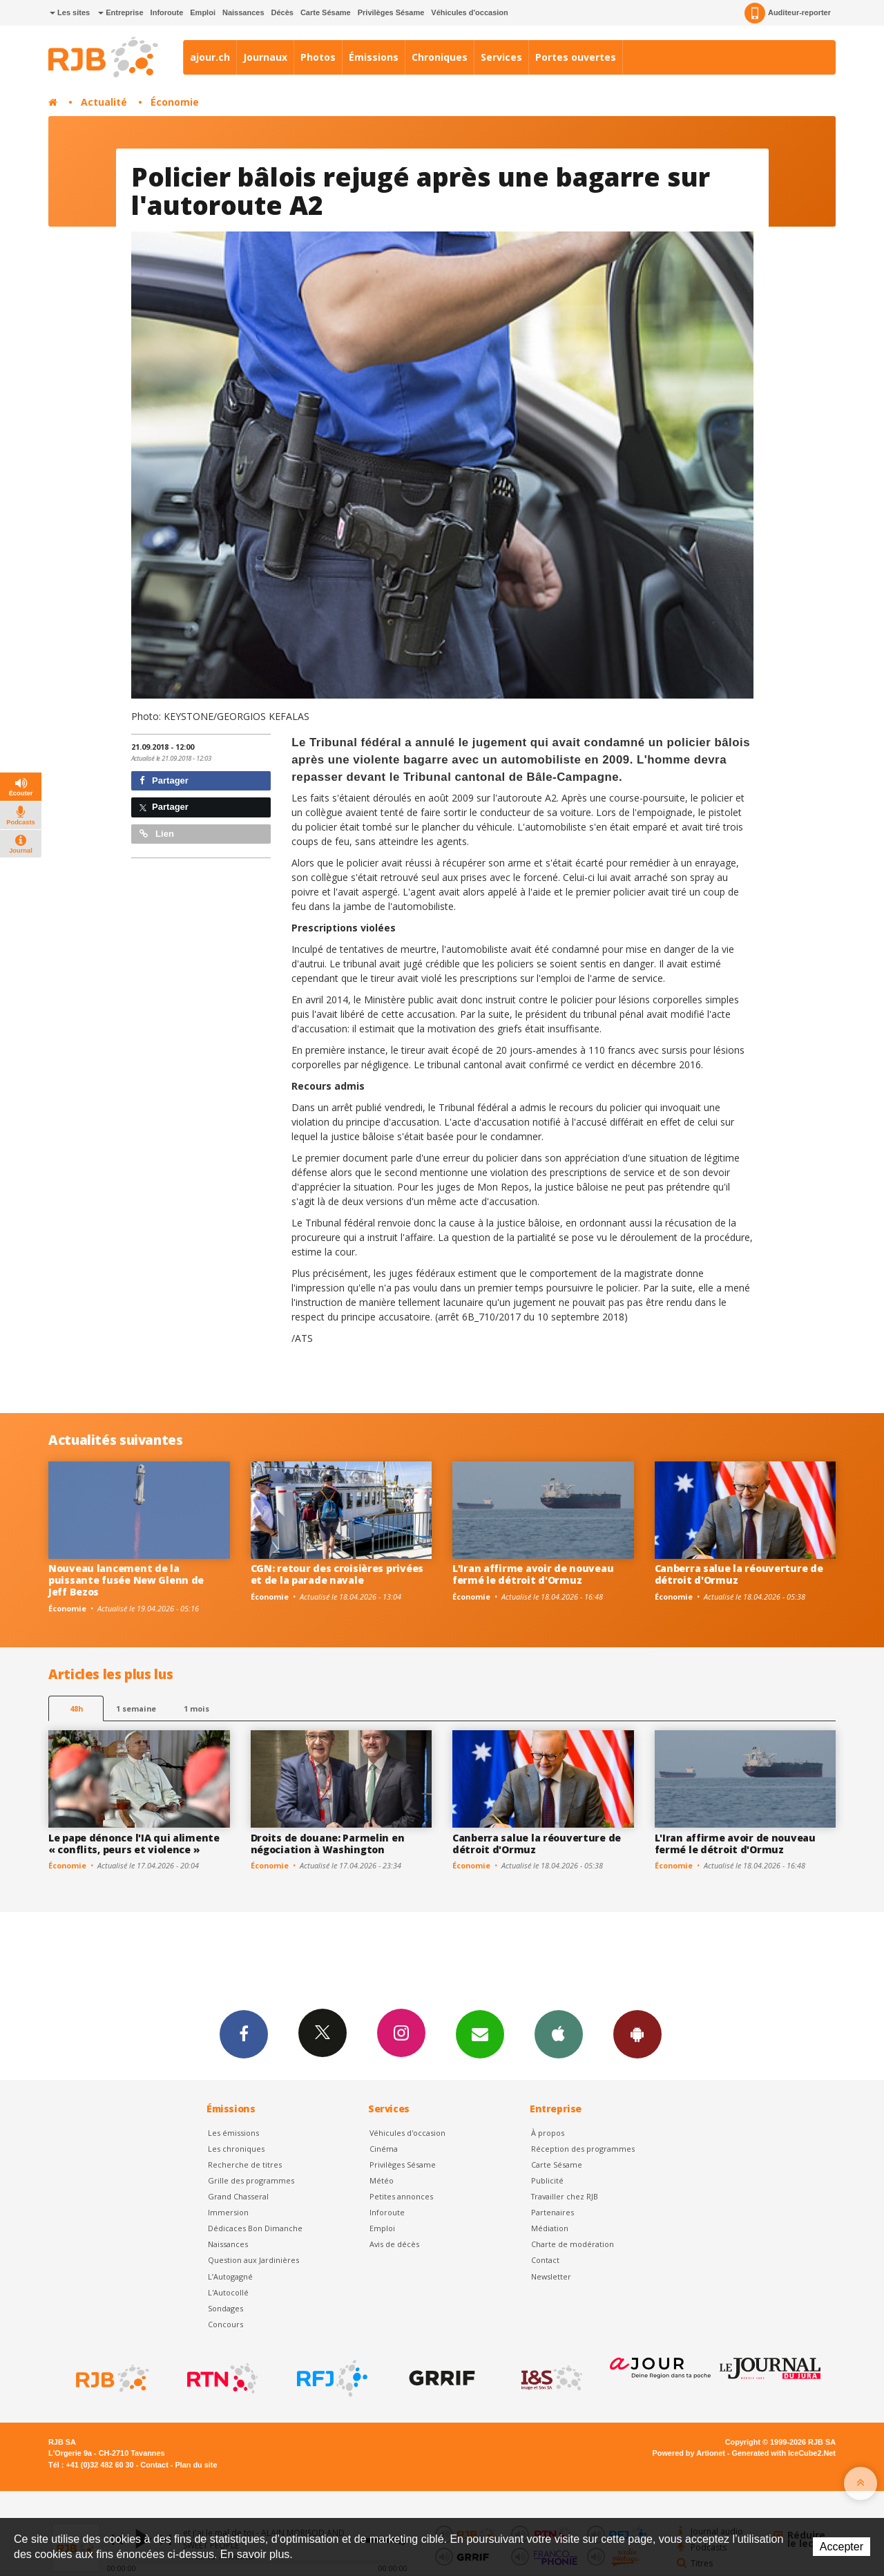 This screenshot has height=2576, width=884. I want to click on Naissances, so click(243, 12).